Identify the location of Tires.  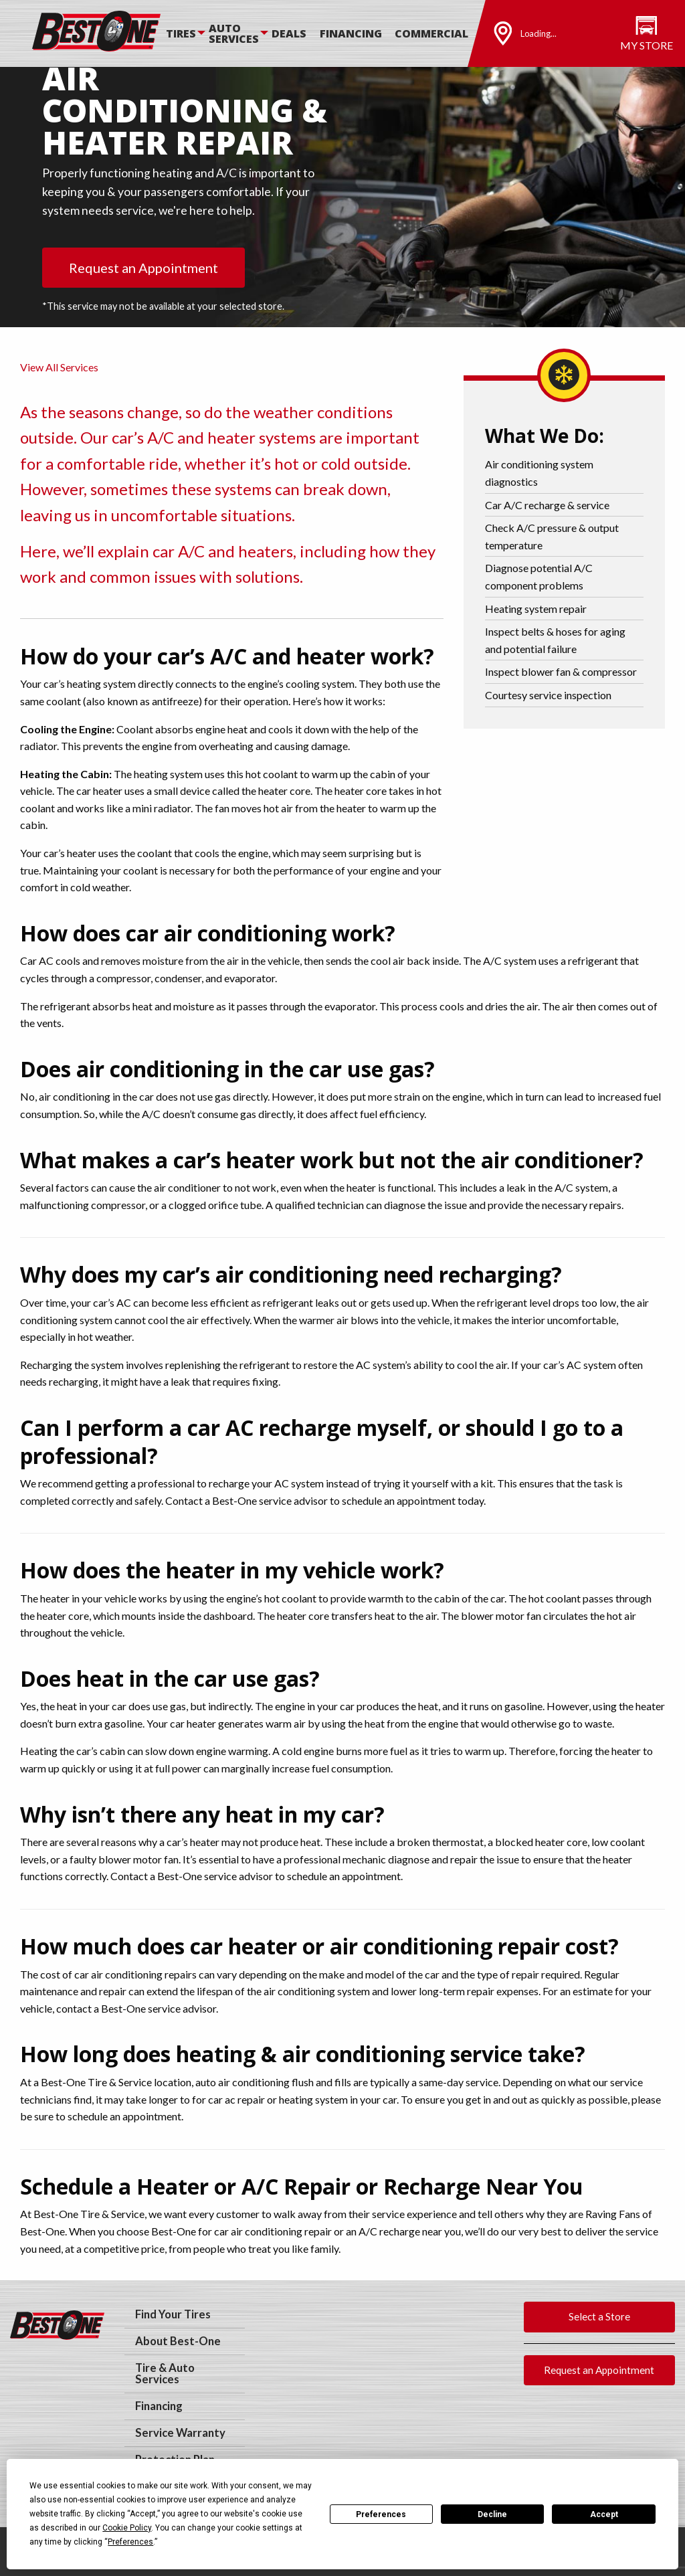
(181, 33).